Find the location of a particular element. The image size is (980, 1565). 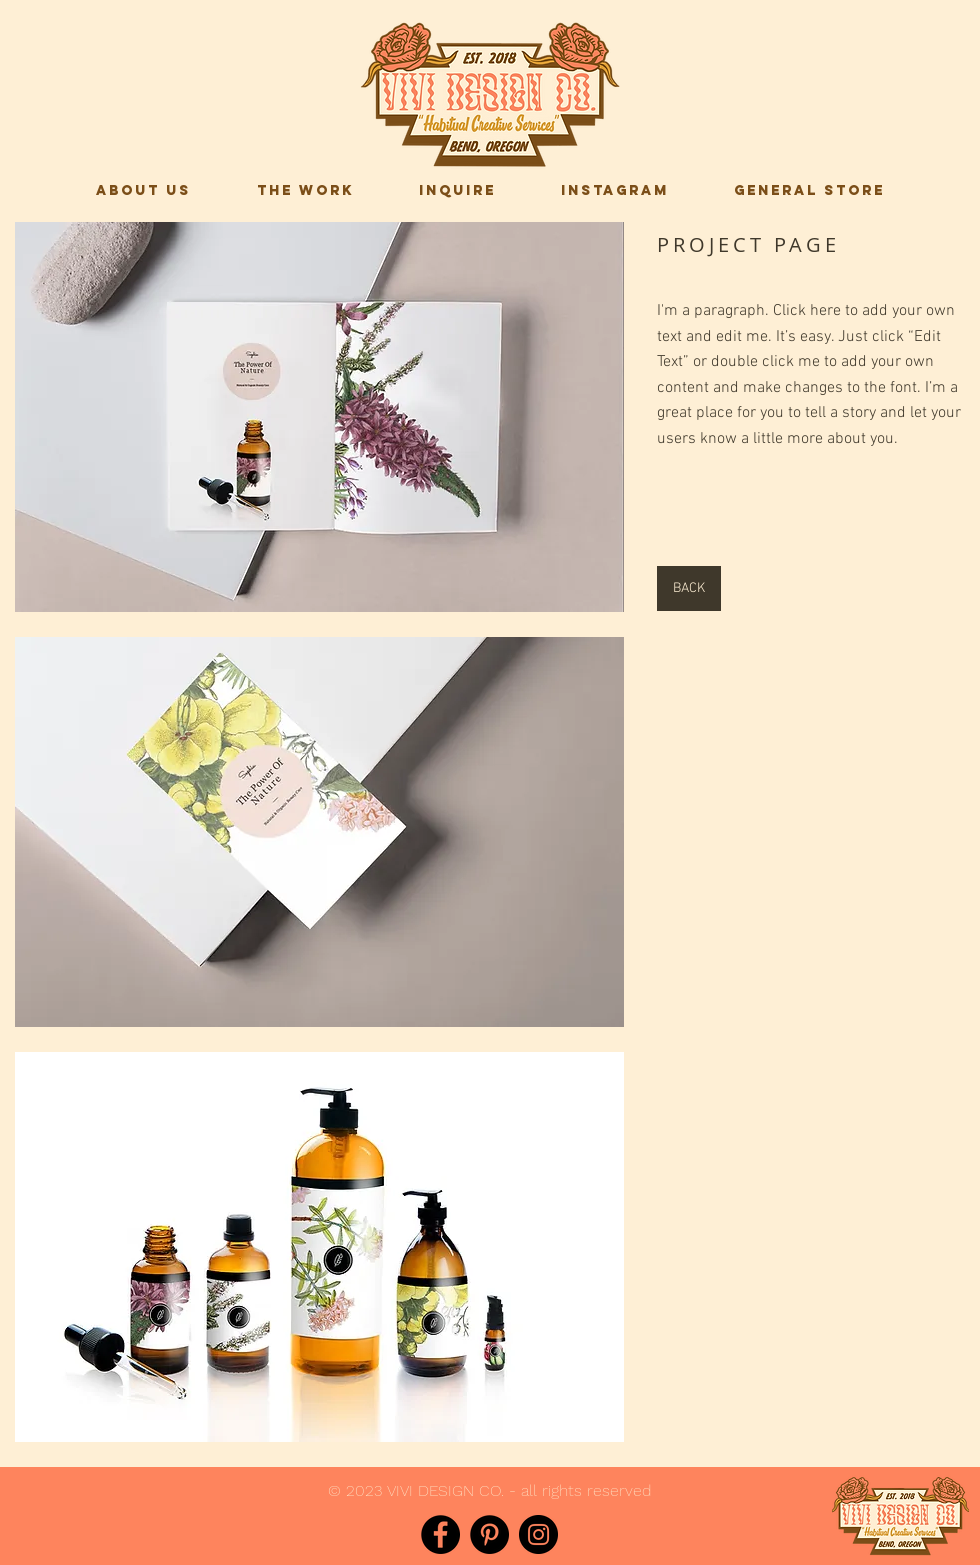

[Instagram] is located at coordinates (538, 1534).